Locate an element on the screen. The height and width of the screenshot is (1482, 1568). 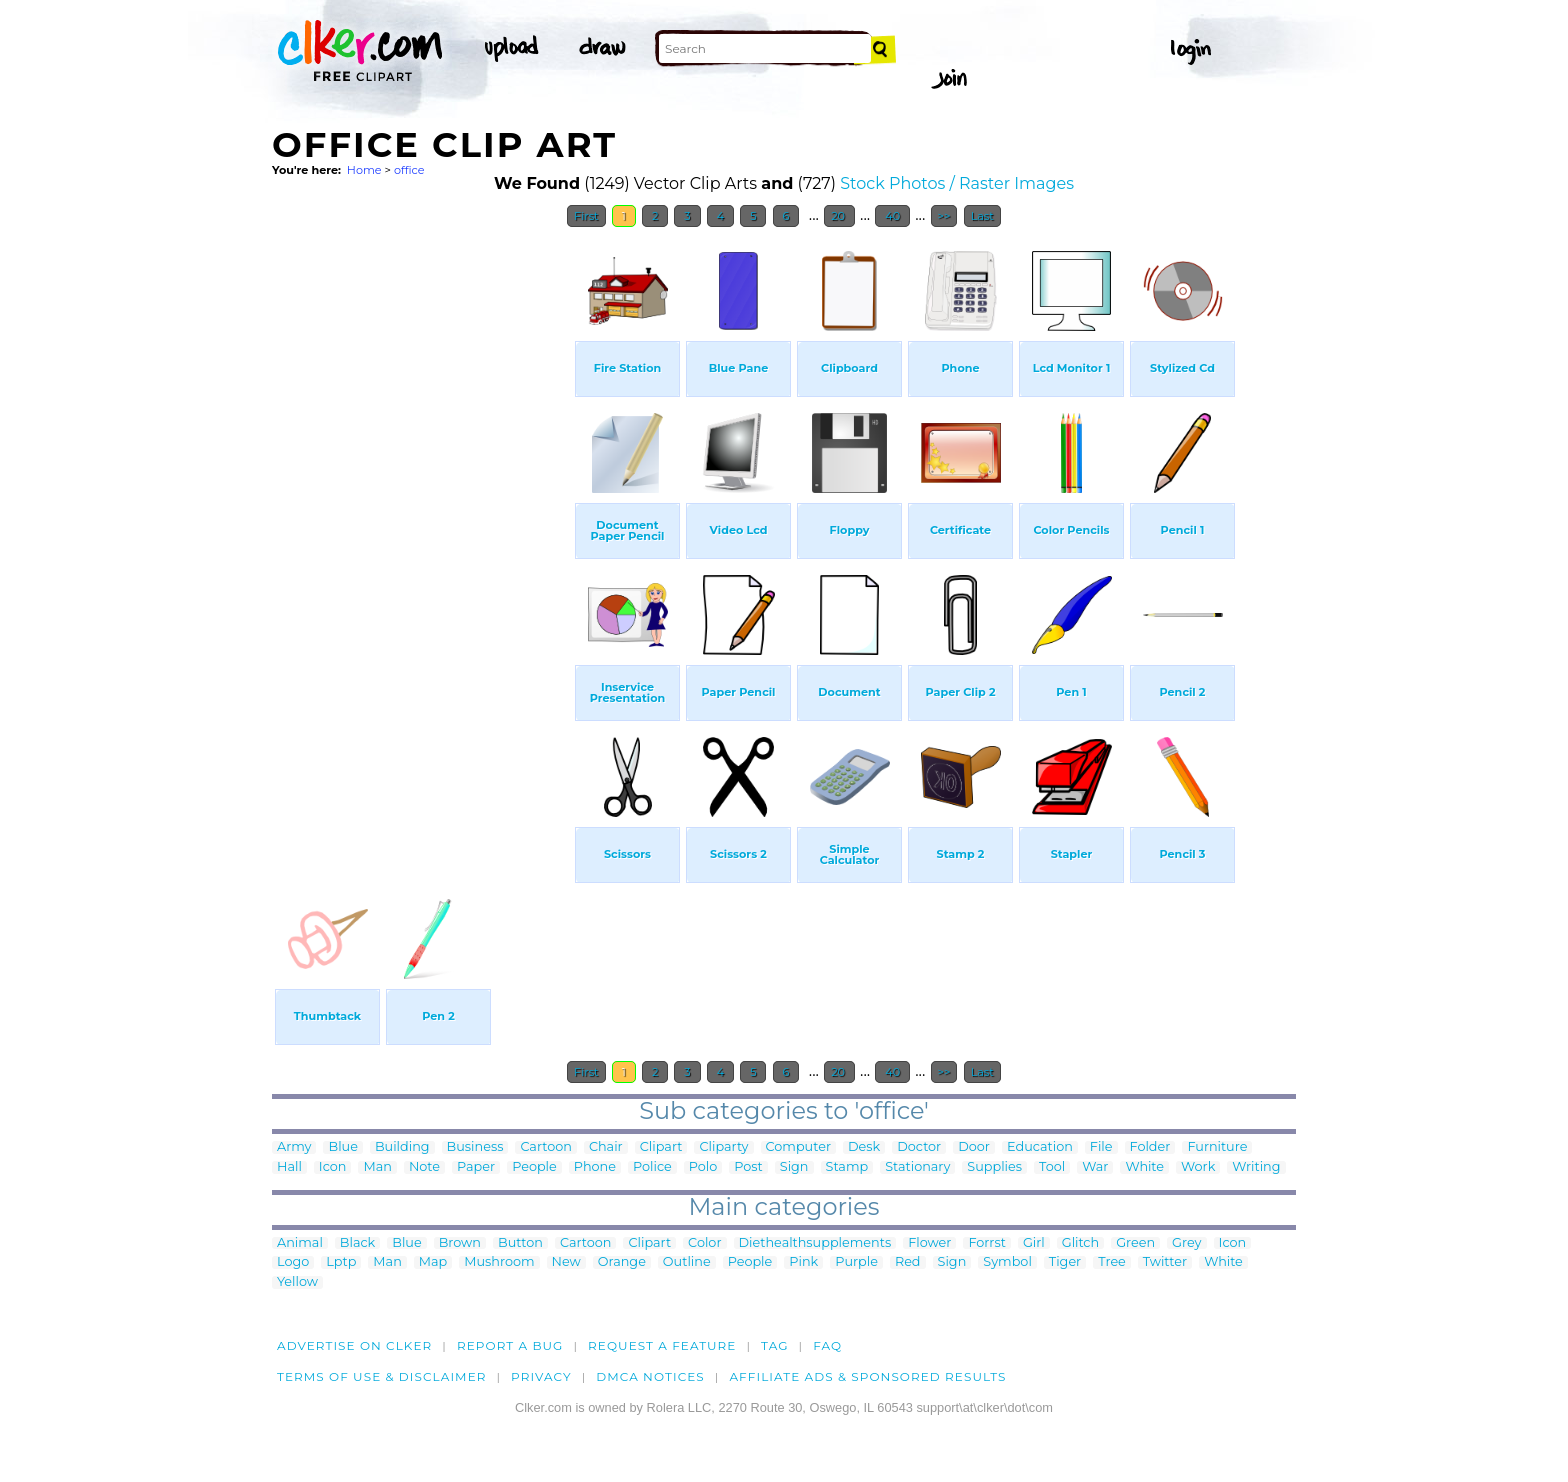
office is located at coordinates (409, 170).